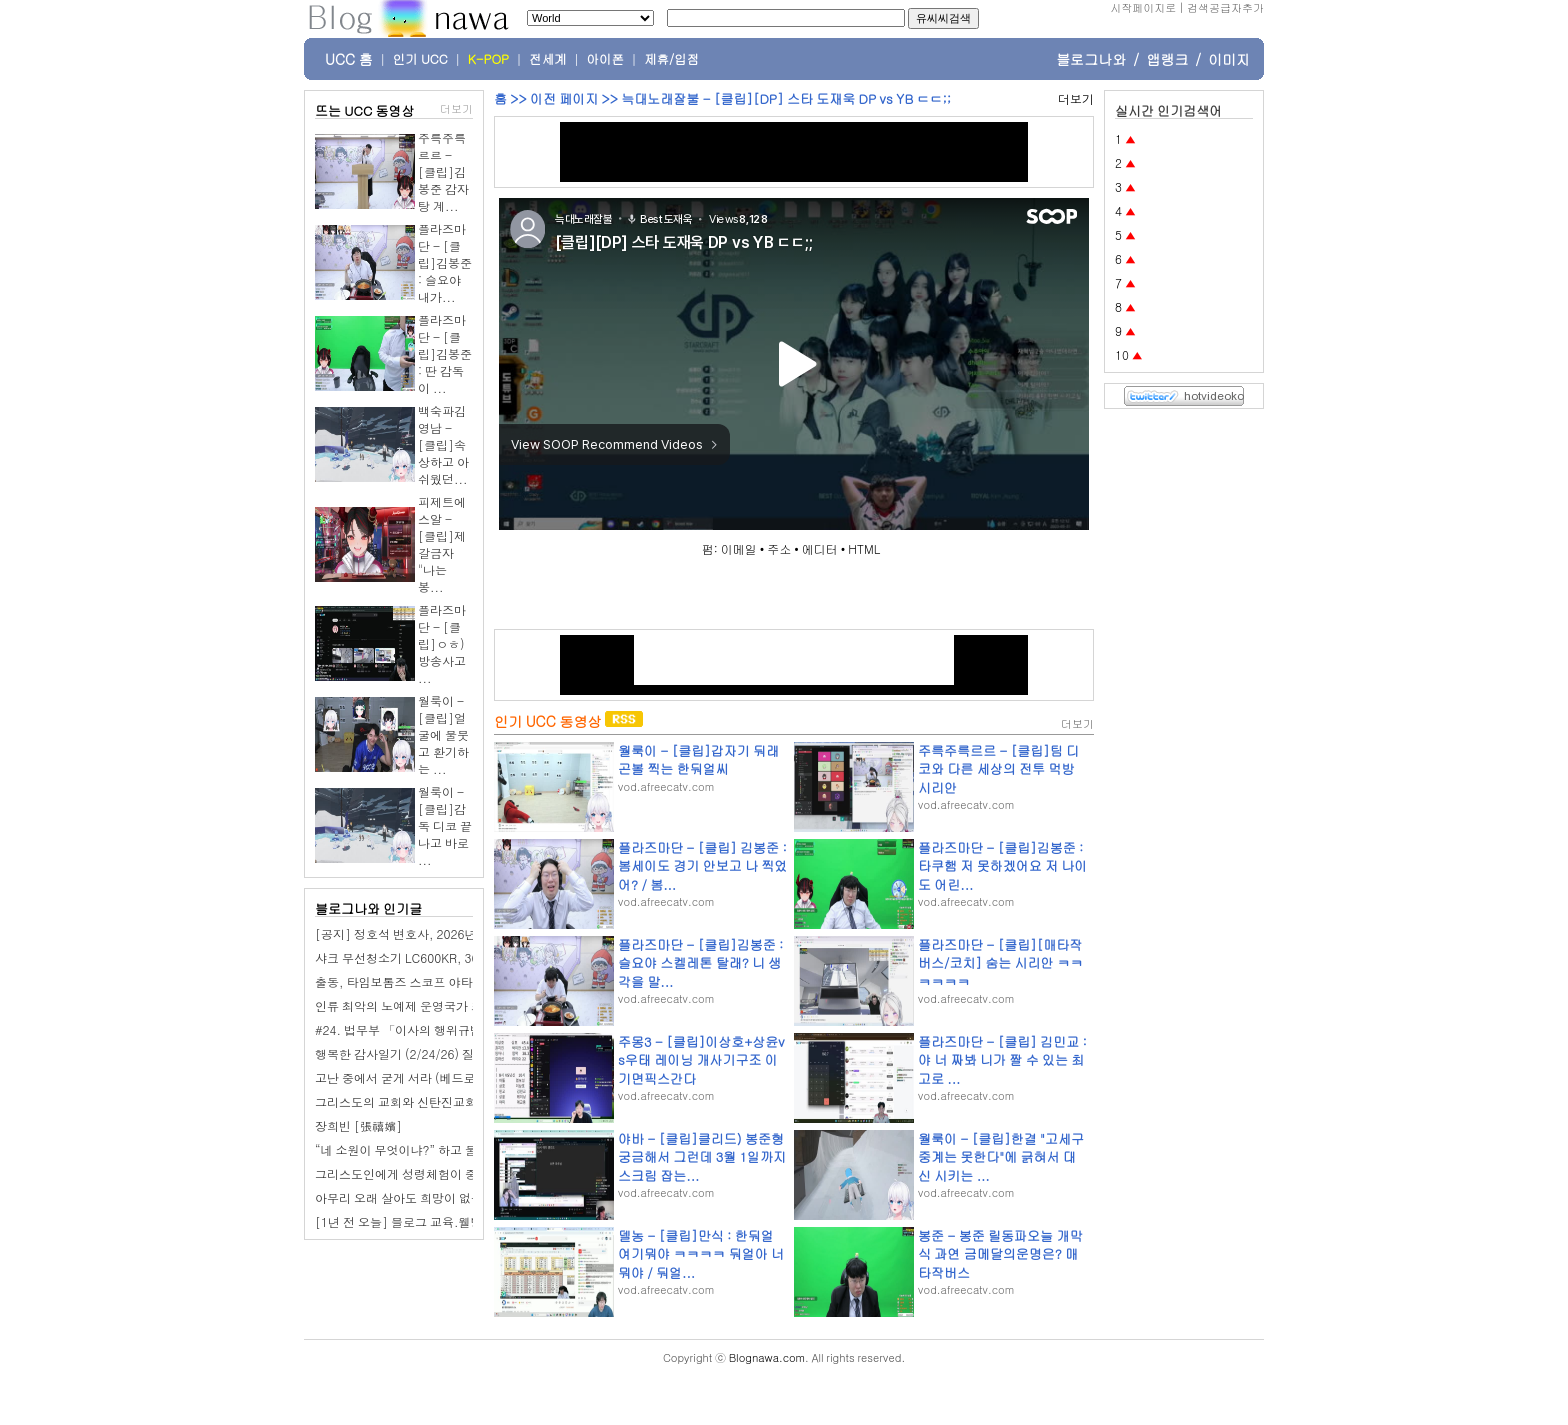 This screenshot has height=1425, width=1568. I want to click on 월룩이 - [클립]한결 "고세구 중계는 못한다"에 긁혀서 대신 시키는 ..., so click(1001, 1156).